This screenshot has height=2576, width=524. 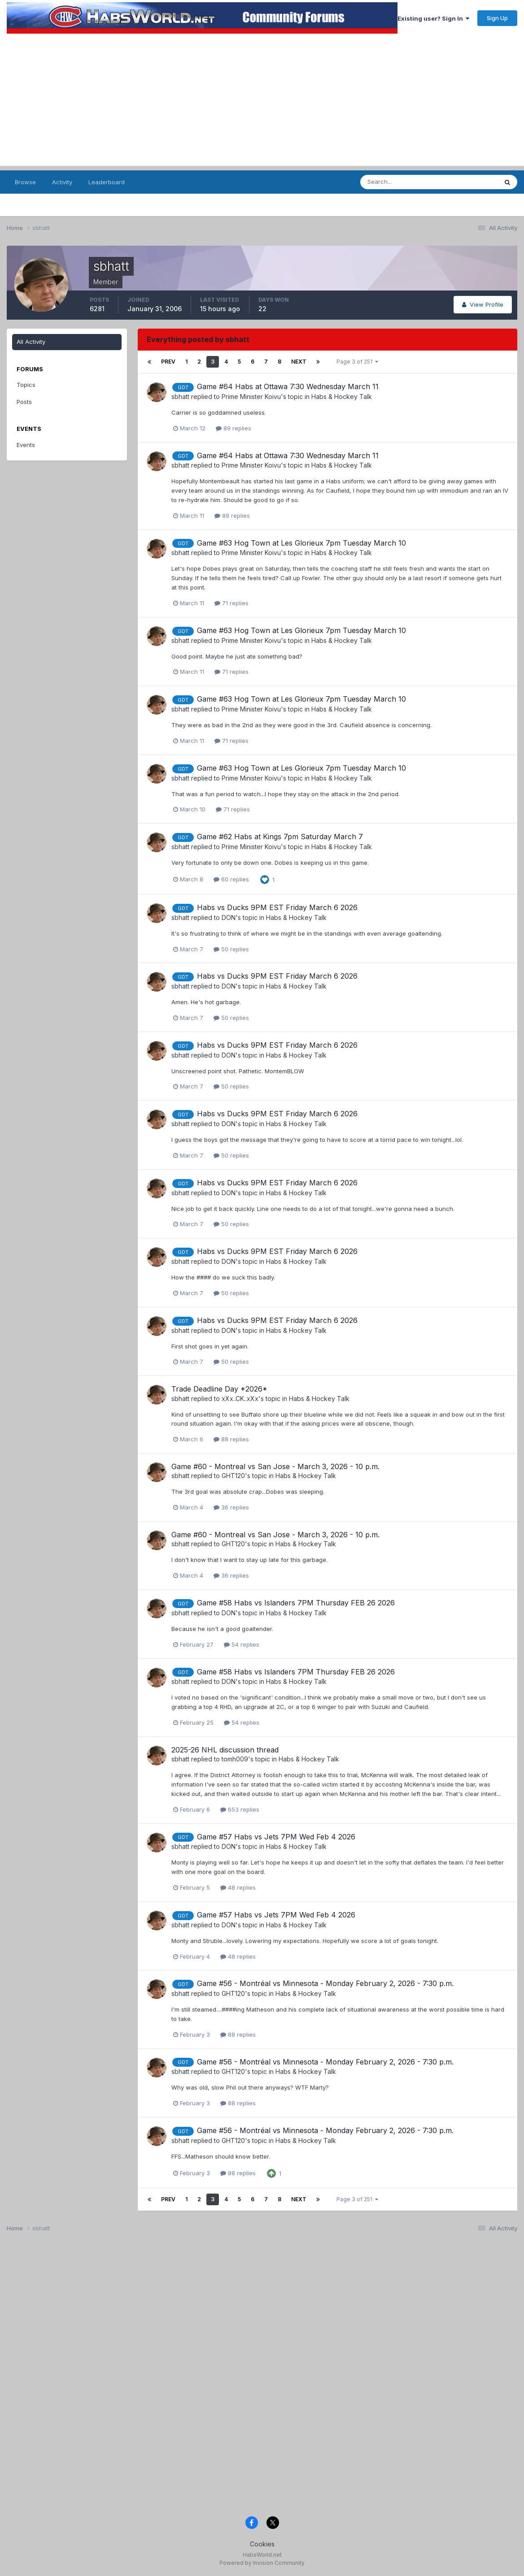 I want to click on xXx..CK..xXx, so click(x=240, y=1398).